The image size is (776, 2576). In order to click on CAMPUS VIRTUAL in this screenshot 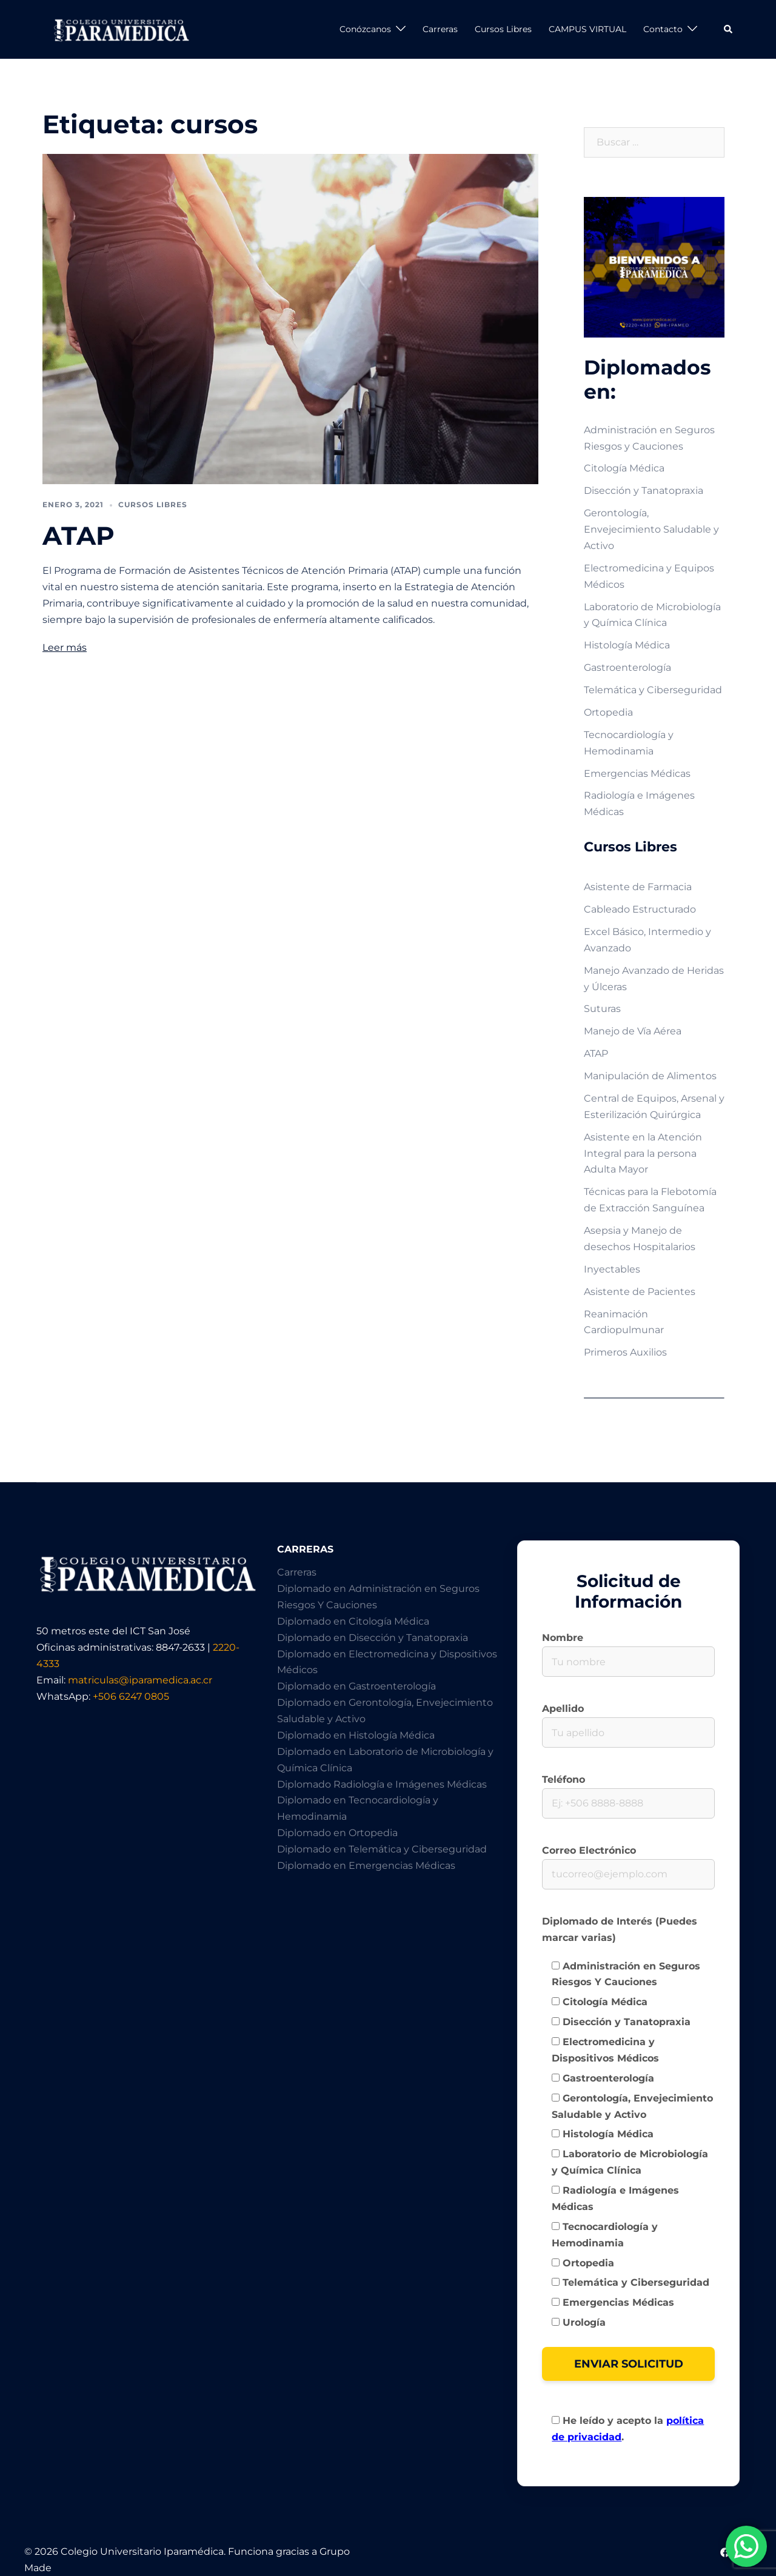, I will do `click(587, 29)`.